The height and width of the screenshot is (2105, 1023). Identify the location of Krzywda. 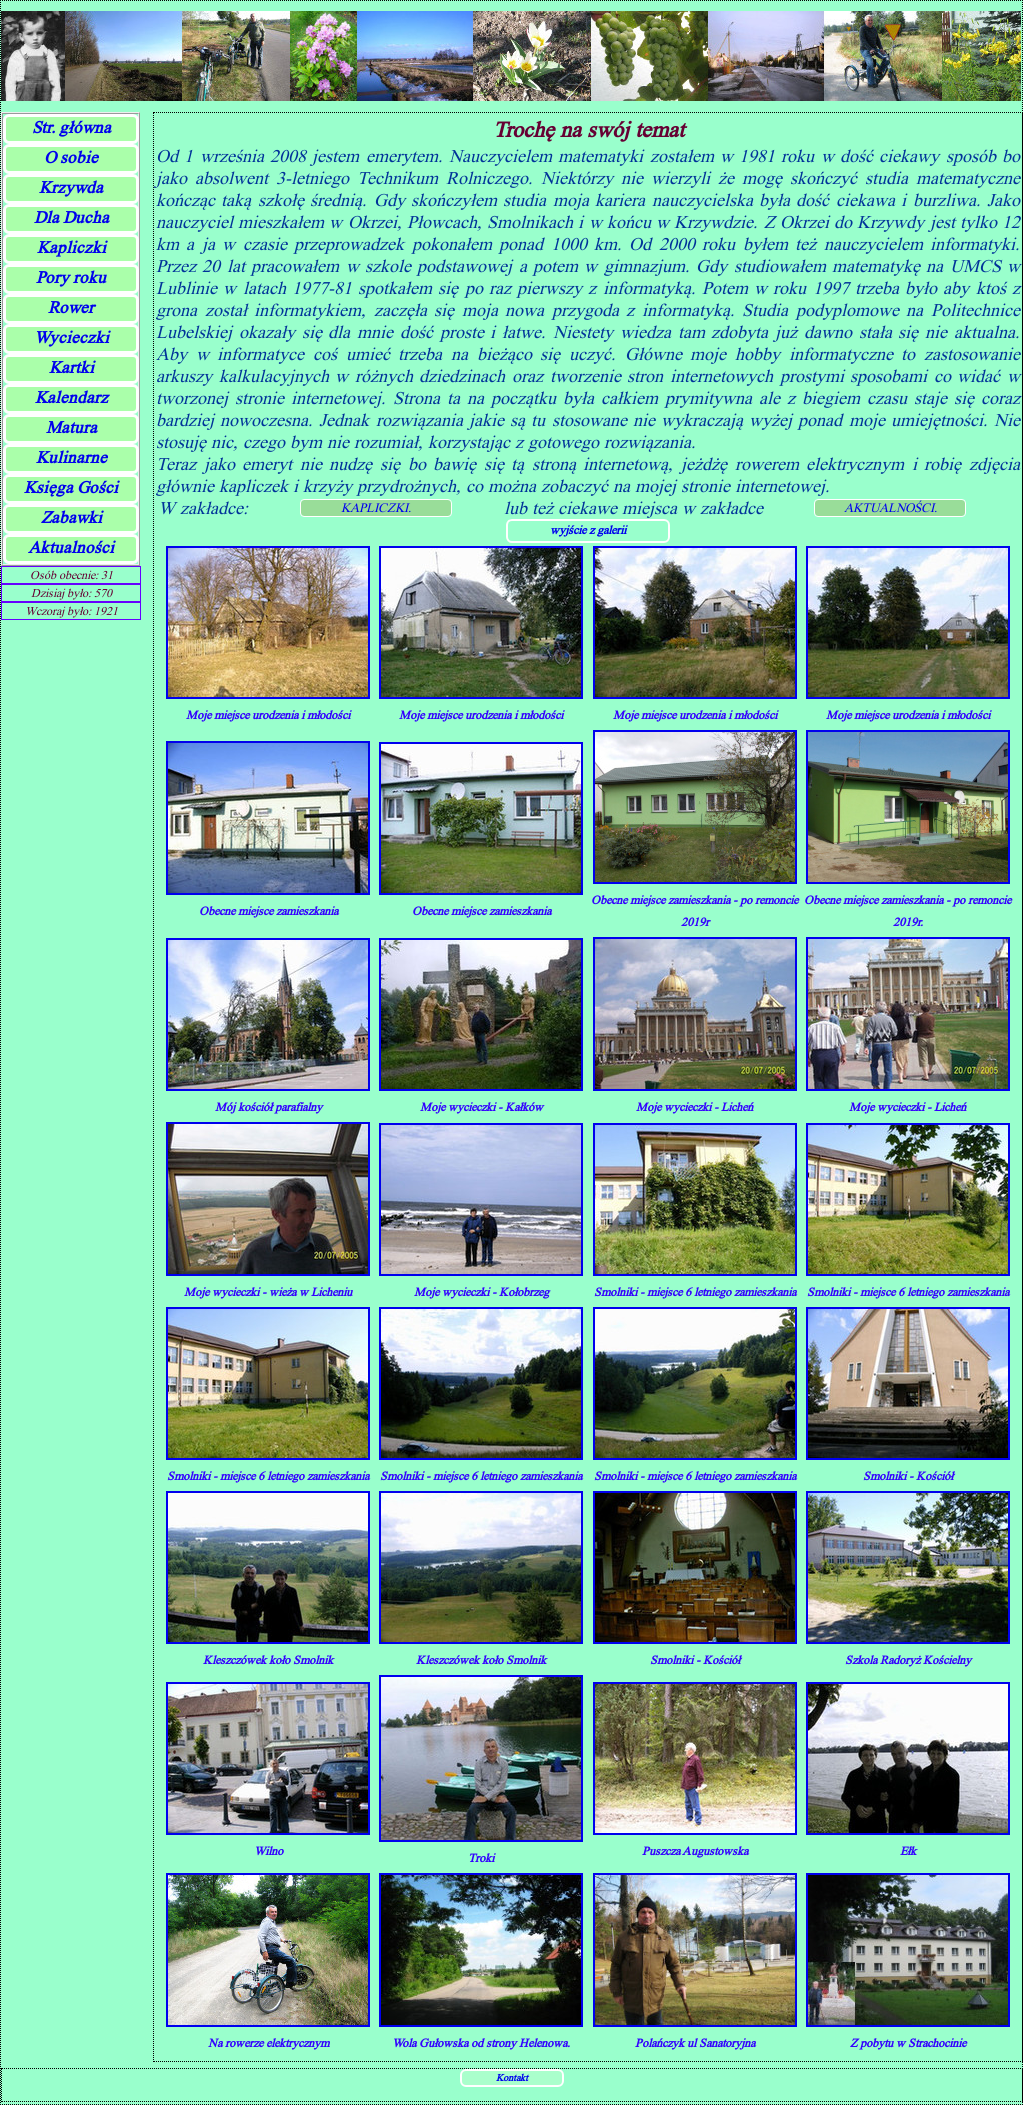
(71, 187).